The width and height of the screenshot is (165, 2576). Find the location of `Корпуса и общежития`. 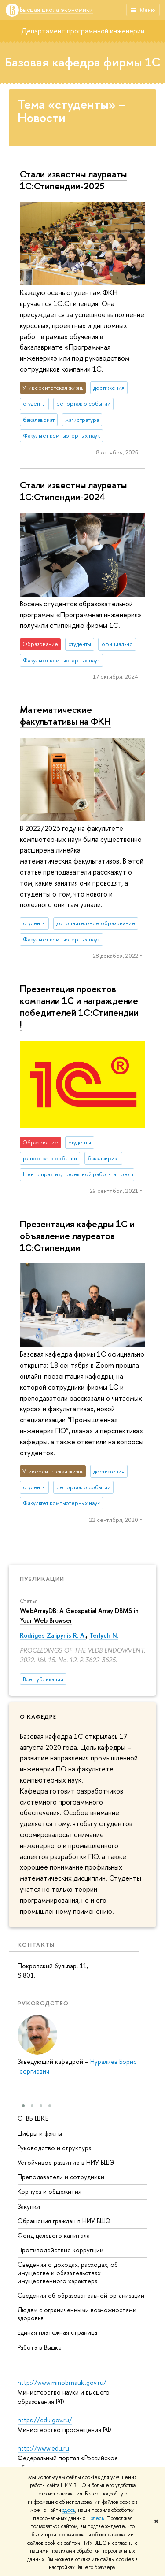

Корпуса и общежития is located at coordinates (49, 2191).